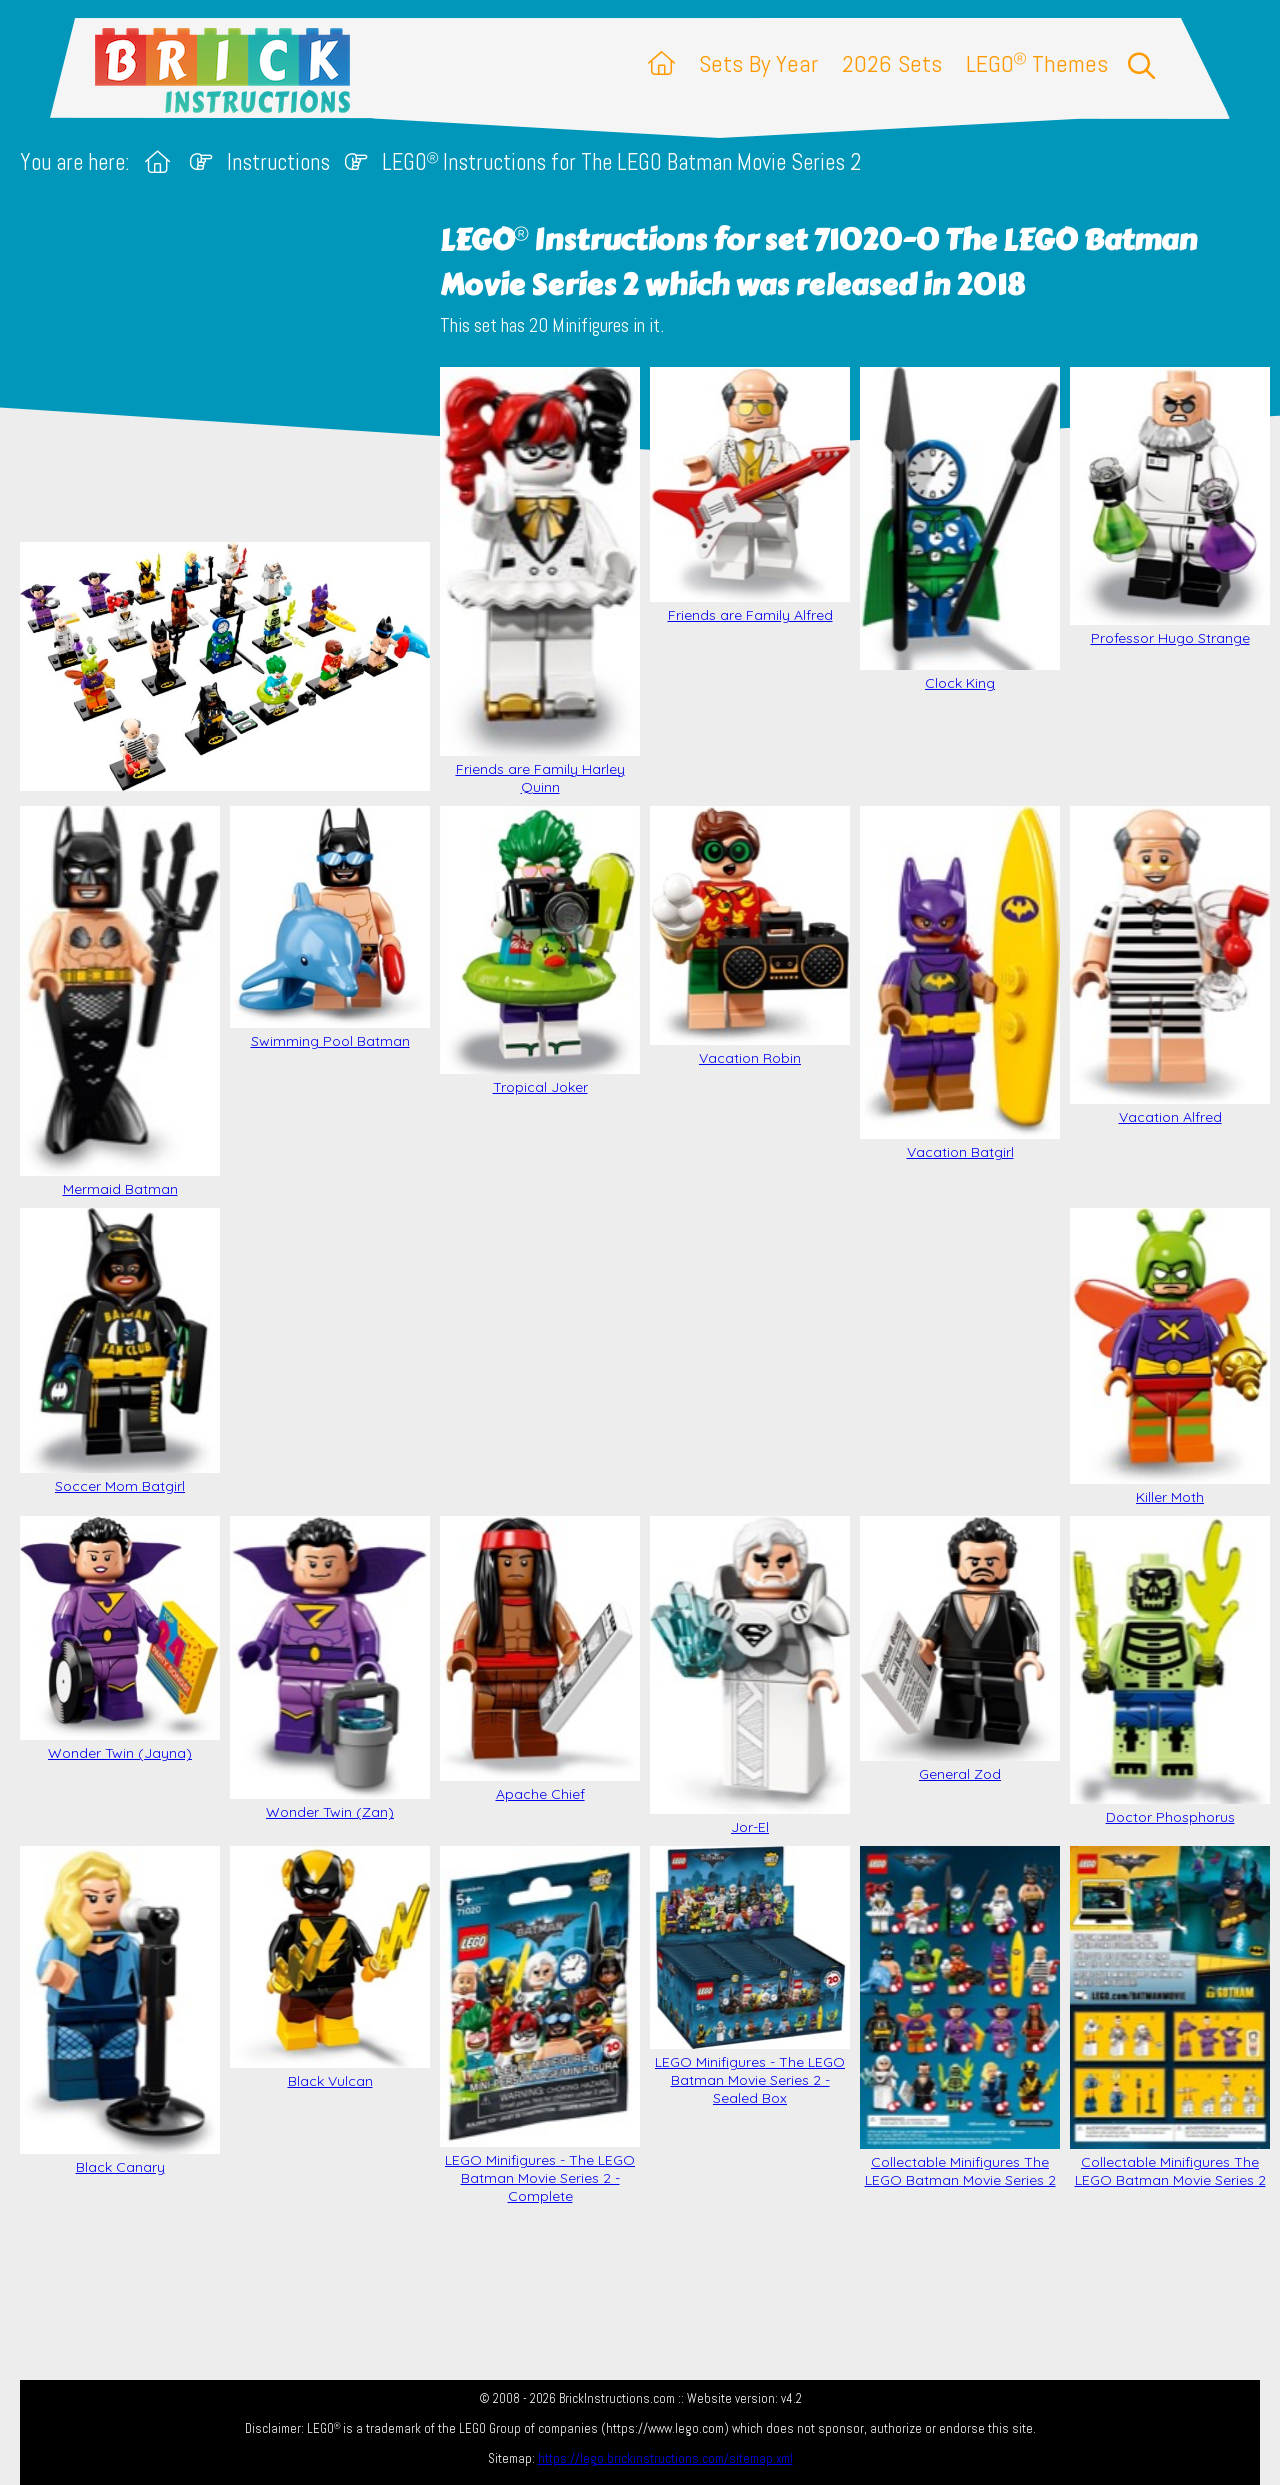 This screenshot has width=1280, height=2485. What do you see at coordinates (120, 1351) in the screenshot?
I see `Soccer Mom Batgirl` at bounding box center [120, 1351].